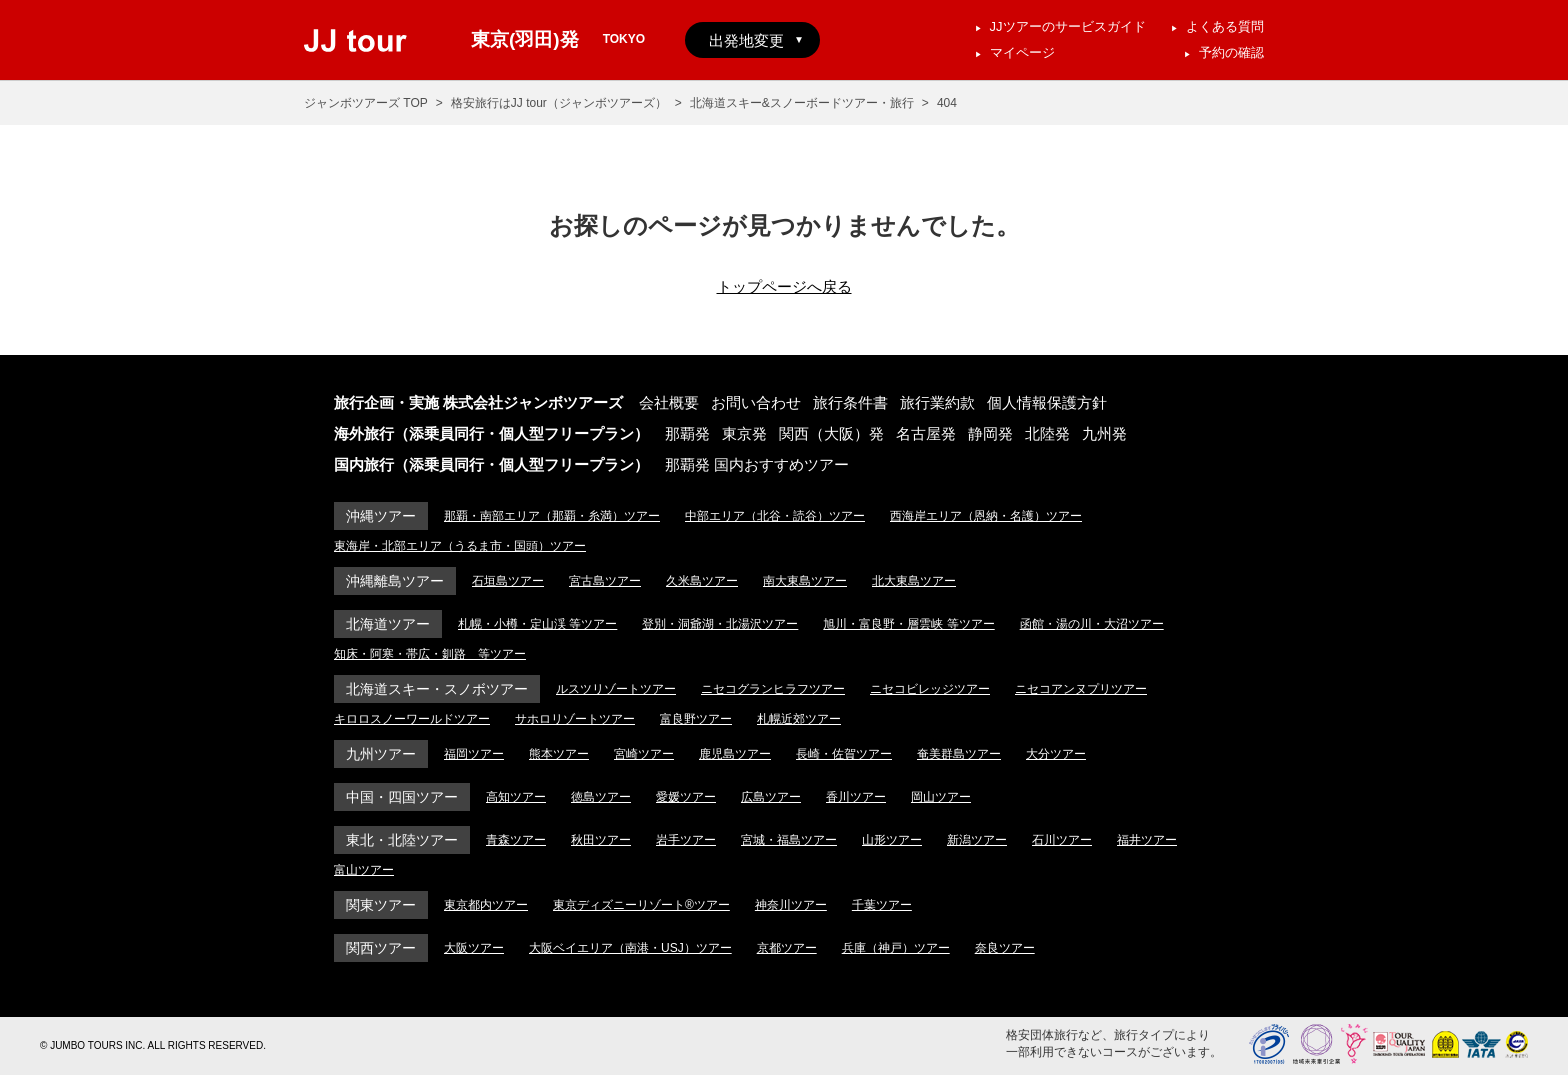 The width and height of the screenshot is (1568, 1075). What do you see at coordinates (687, 433) in the screenshot?
I see `那覇発` at bounding box center [687, 433].